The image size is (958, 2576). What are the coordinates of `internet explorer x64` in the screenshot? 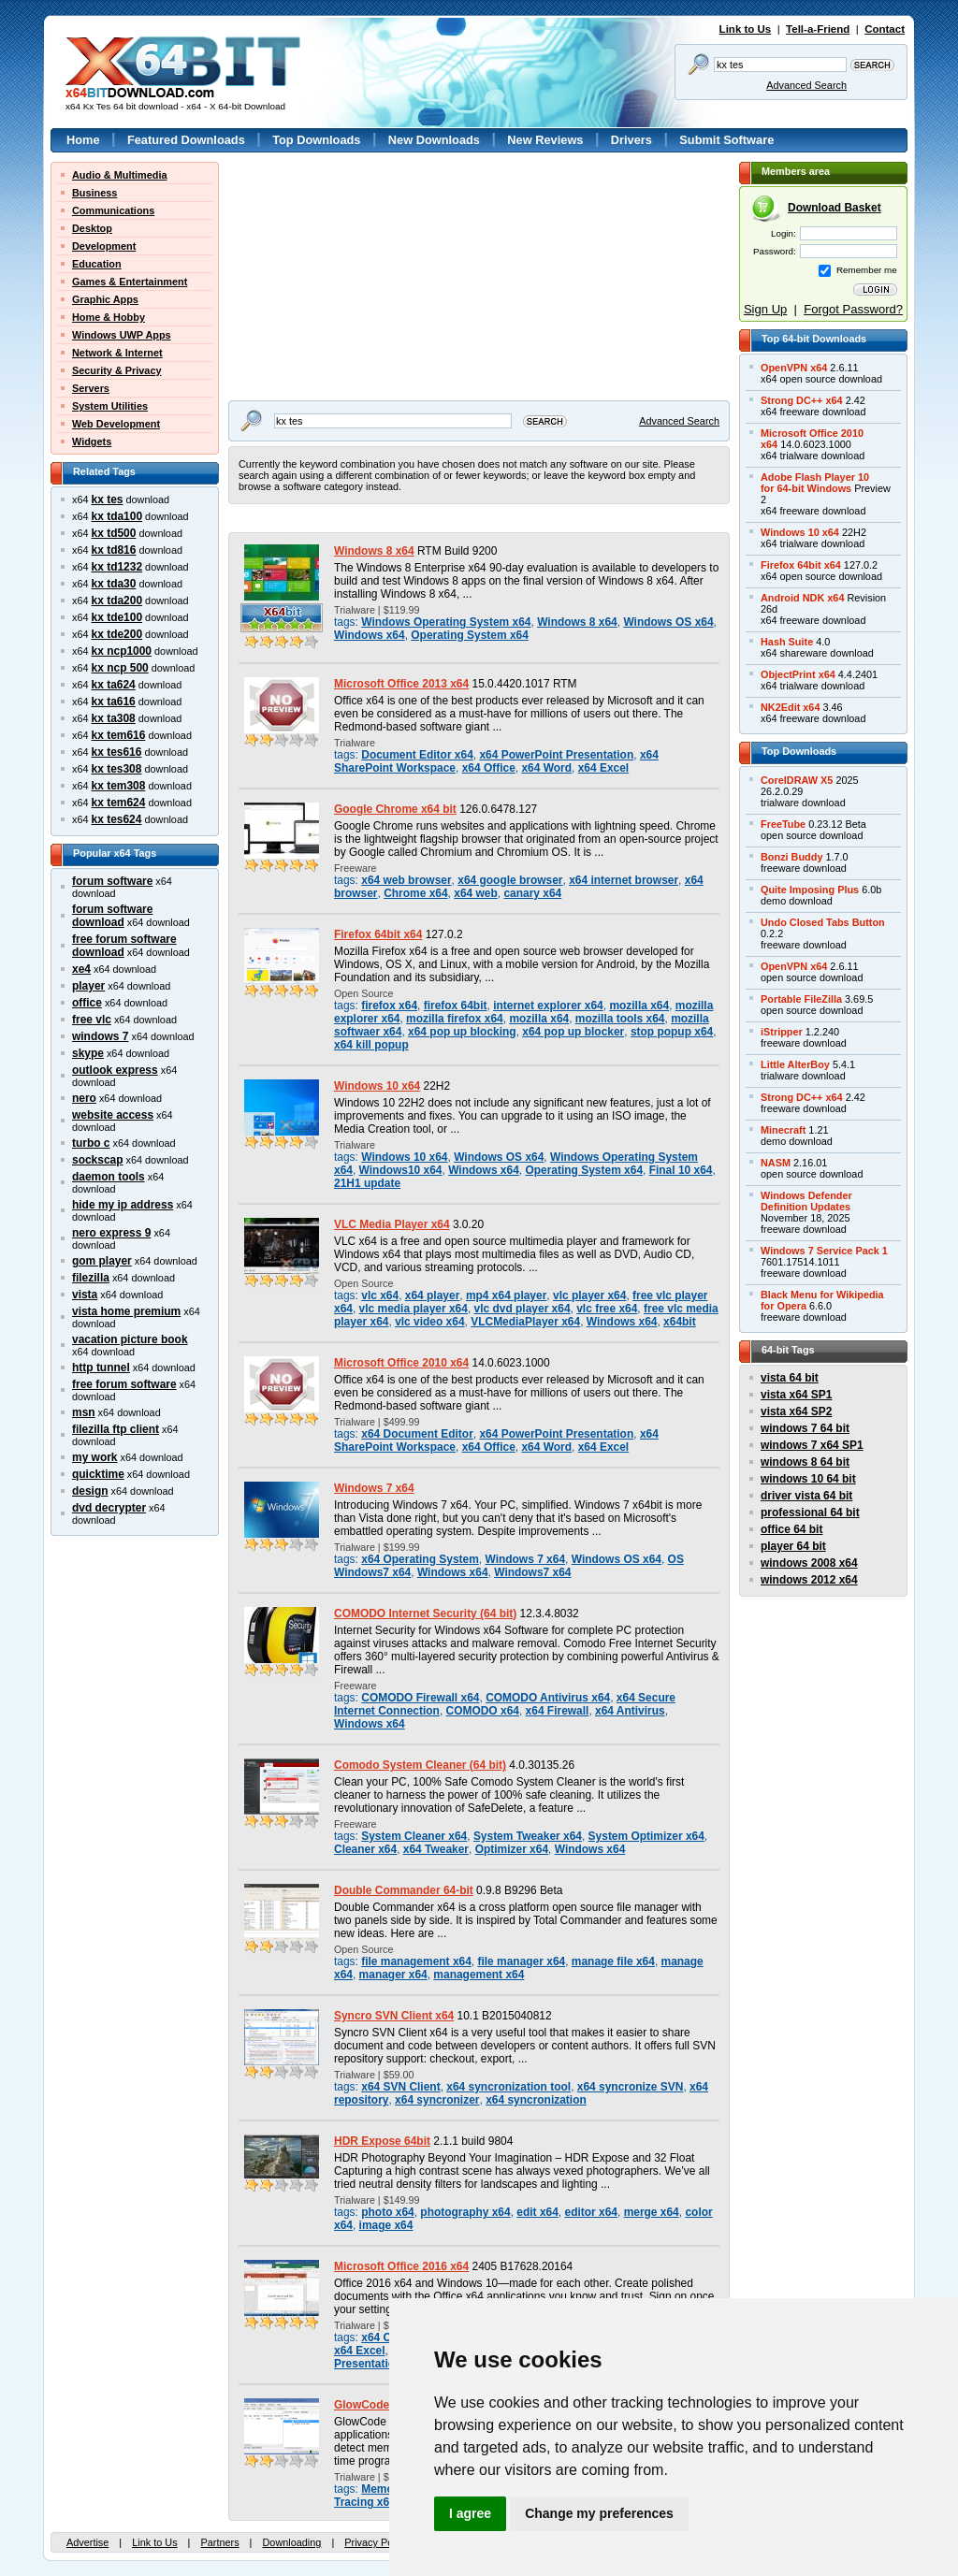 It's located at (548, 1005).